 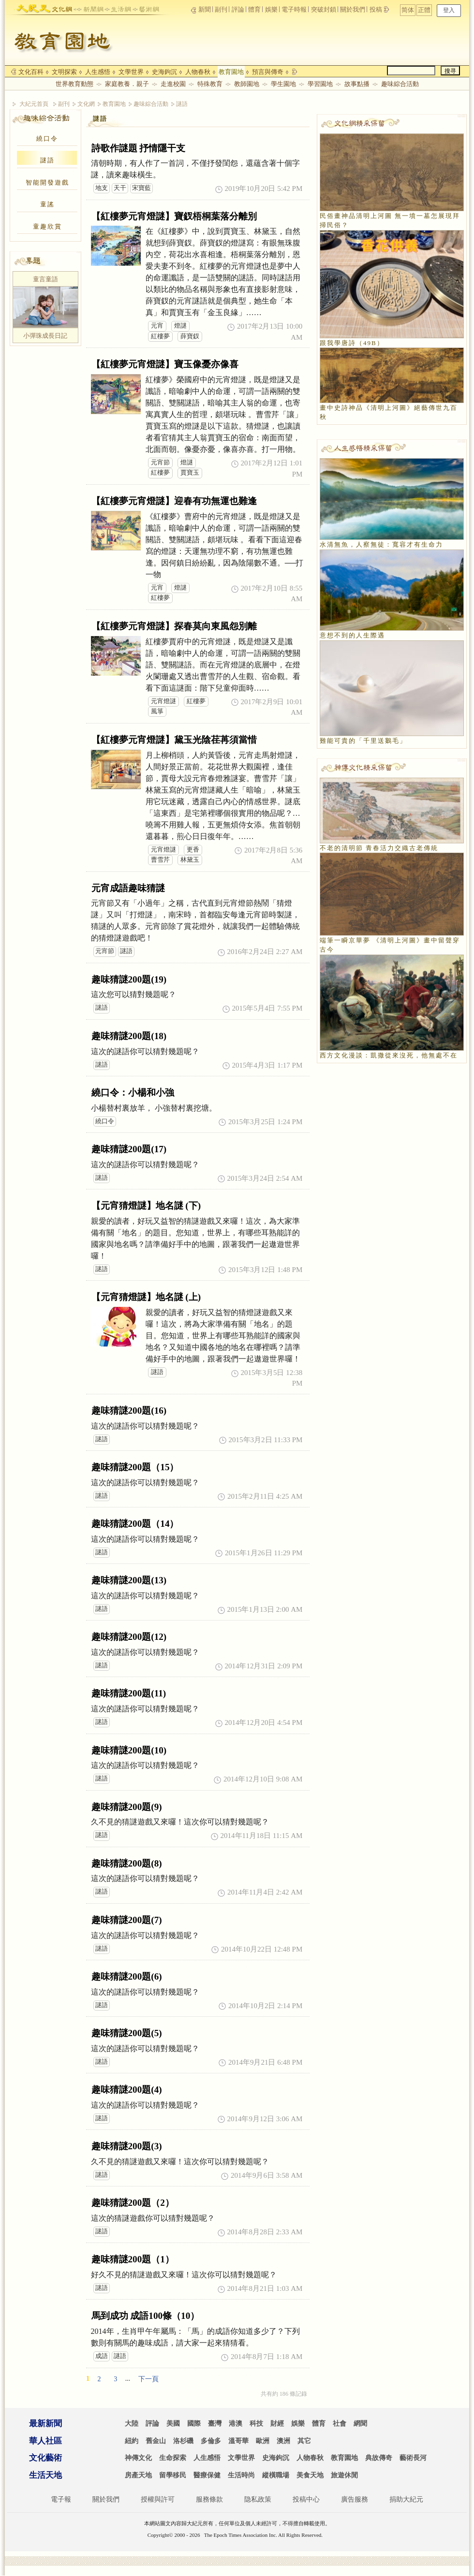 I want to click on 趣味猜謎200題（14）, so click(x=135, y=1524).